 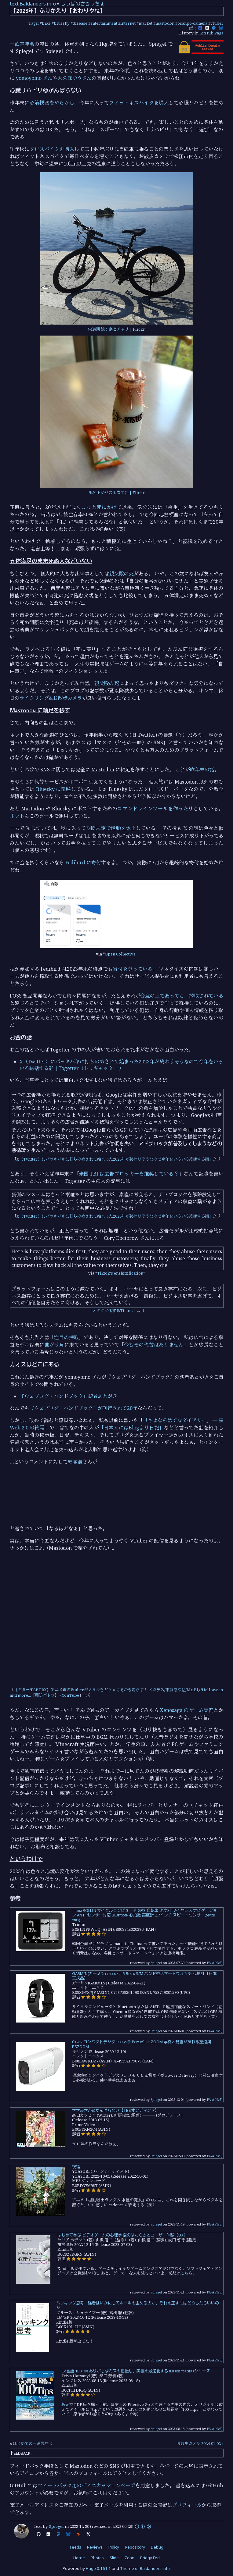 I want to click on サイクリング&お散歩カメラ, so click(x=51, y=698).